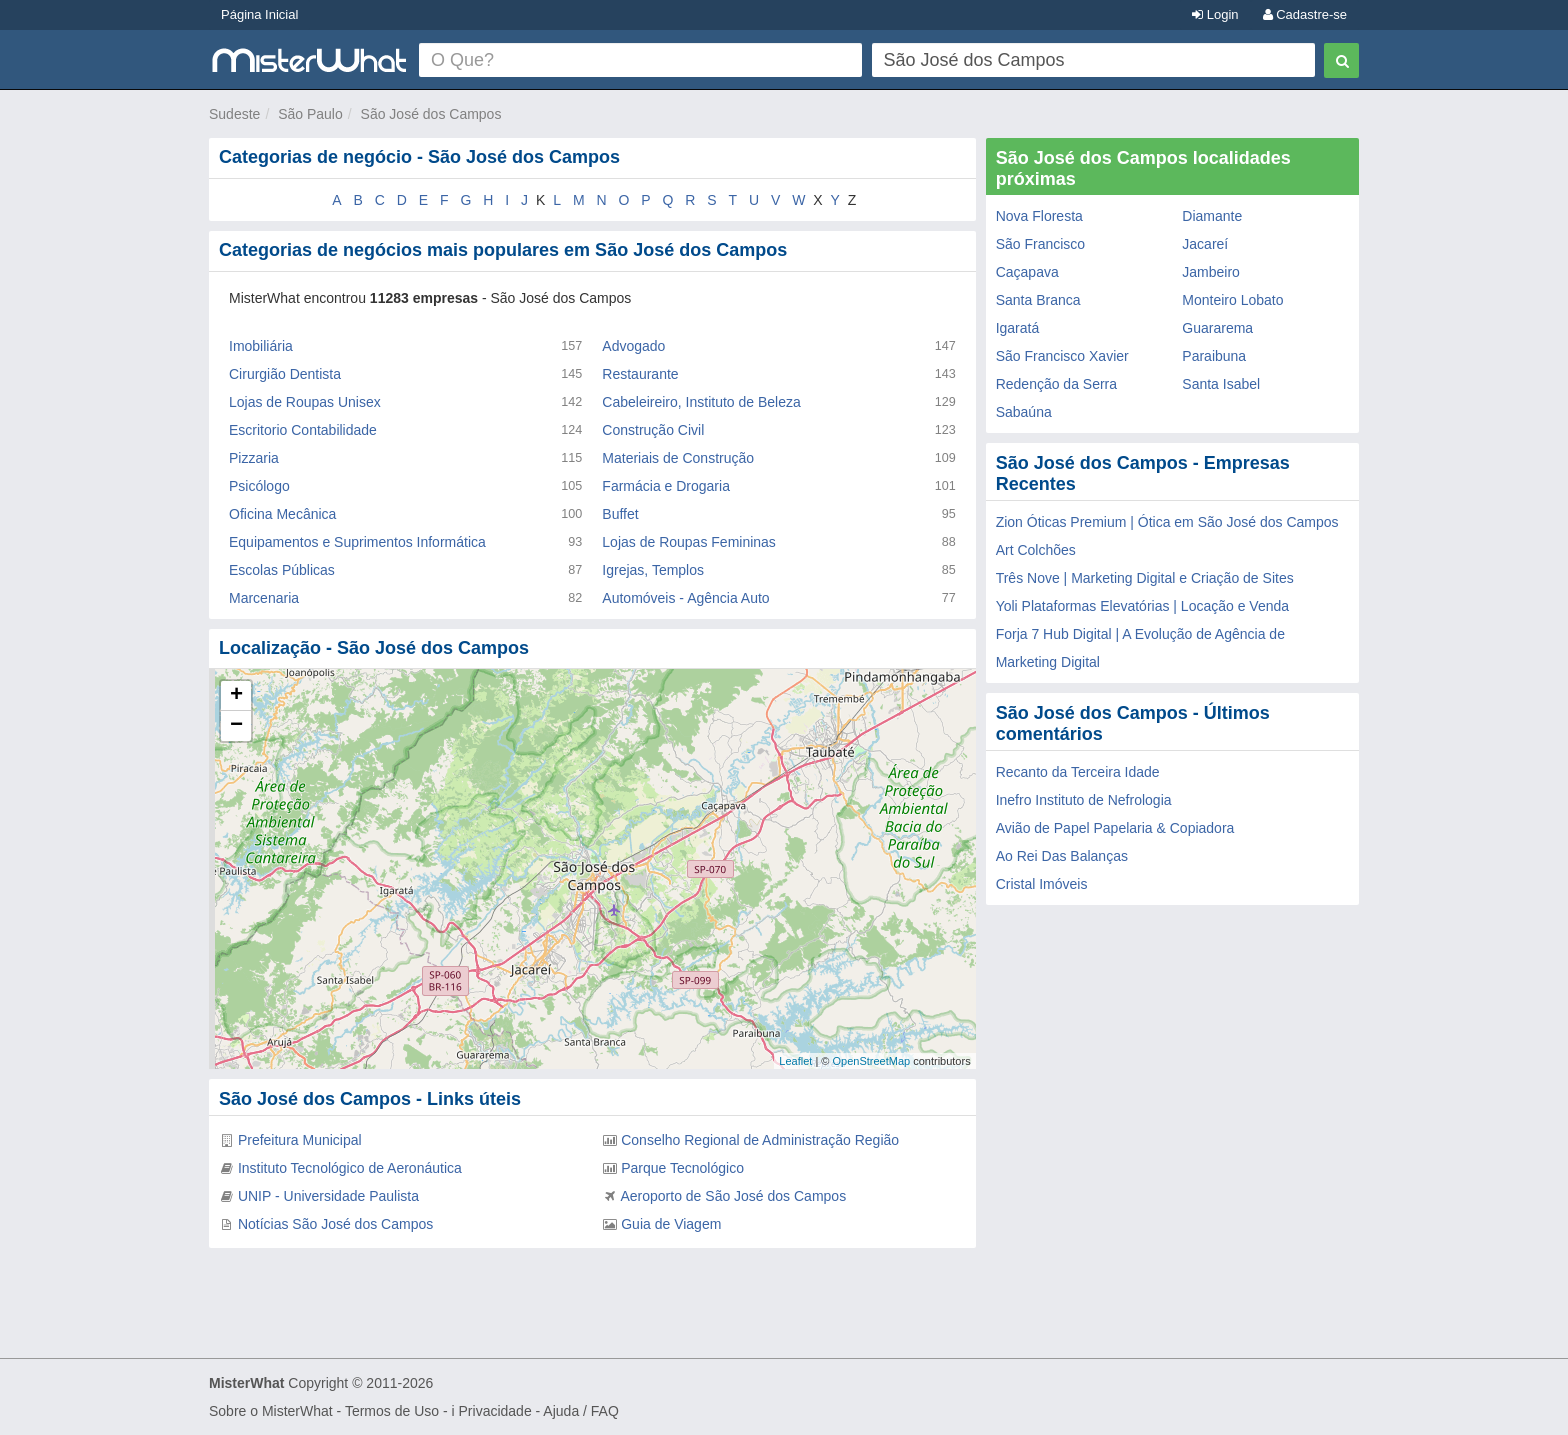 The width and height of the screenshot is (1568, 1435). I want to click on Zion Óticas Premium | Ótica em São José dos Campos, so click(1167, 522).